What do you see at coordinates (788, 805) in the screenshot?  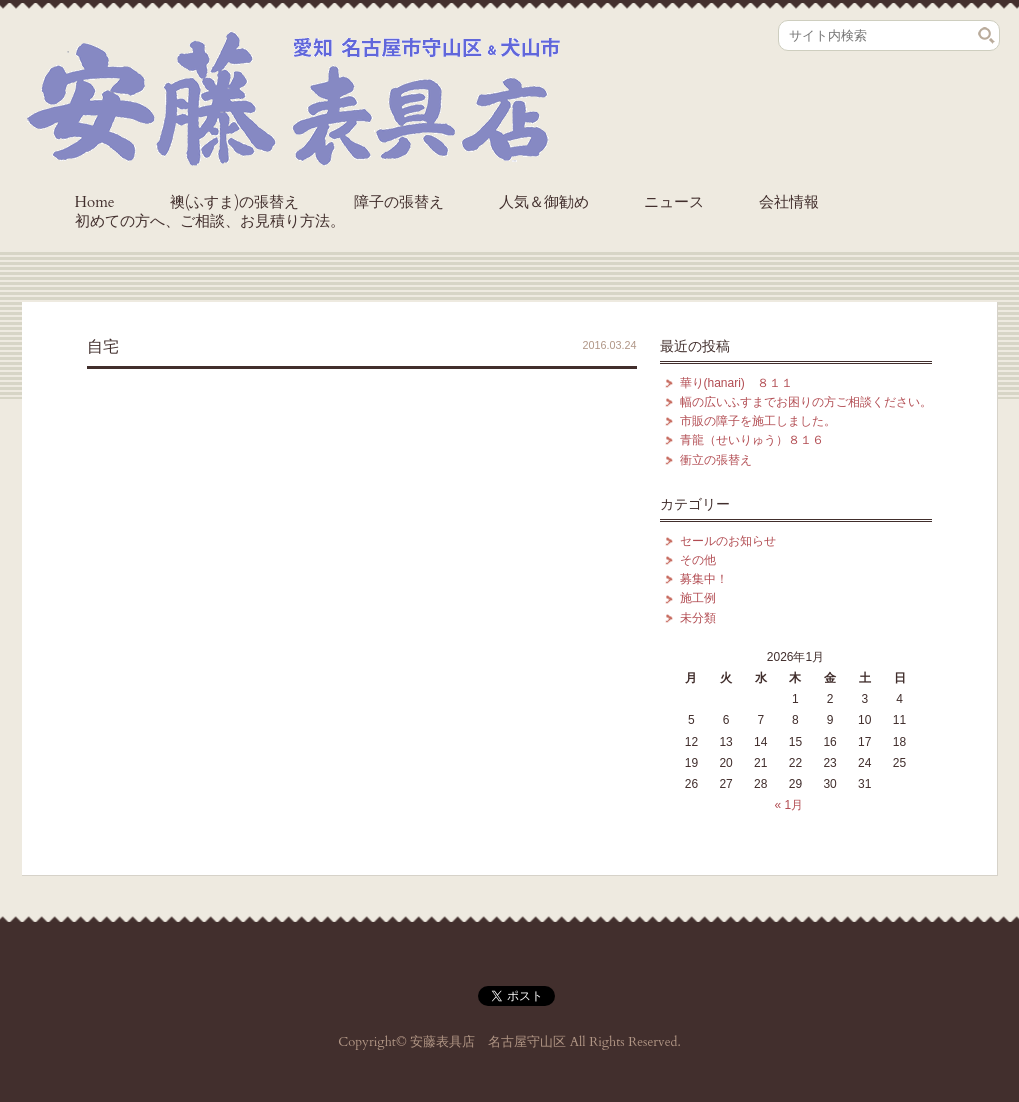 I see `« 1月` at bounding box center [788, 805].